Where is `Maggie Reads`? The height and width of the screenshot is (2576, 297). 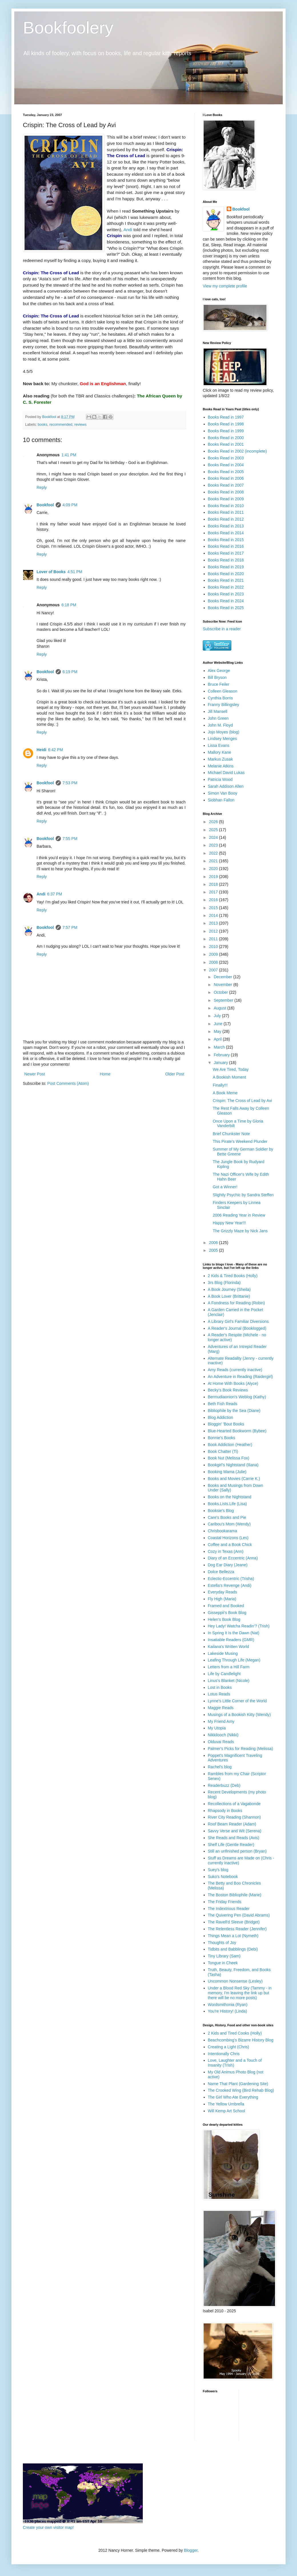
Maggie Reads is located at coordinates (221, 1707).